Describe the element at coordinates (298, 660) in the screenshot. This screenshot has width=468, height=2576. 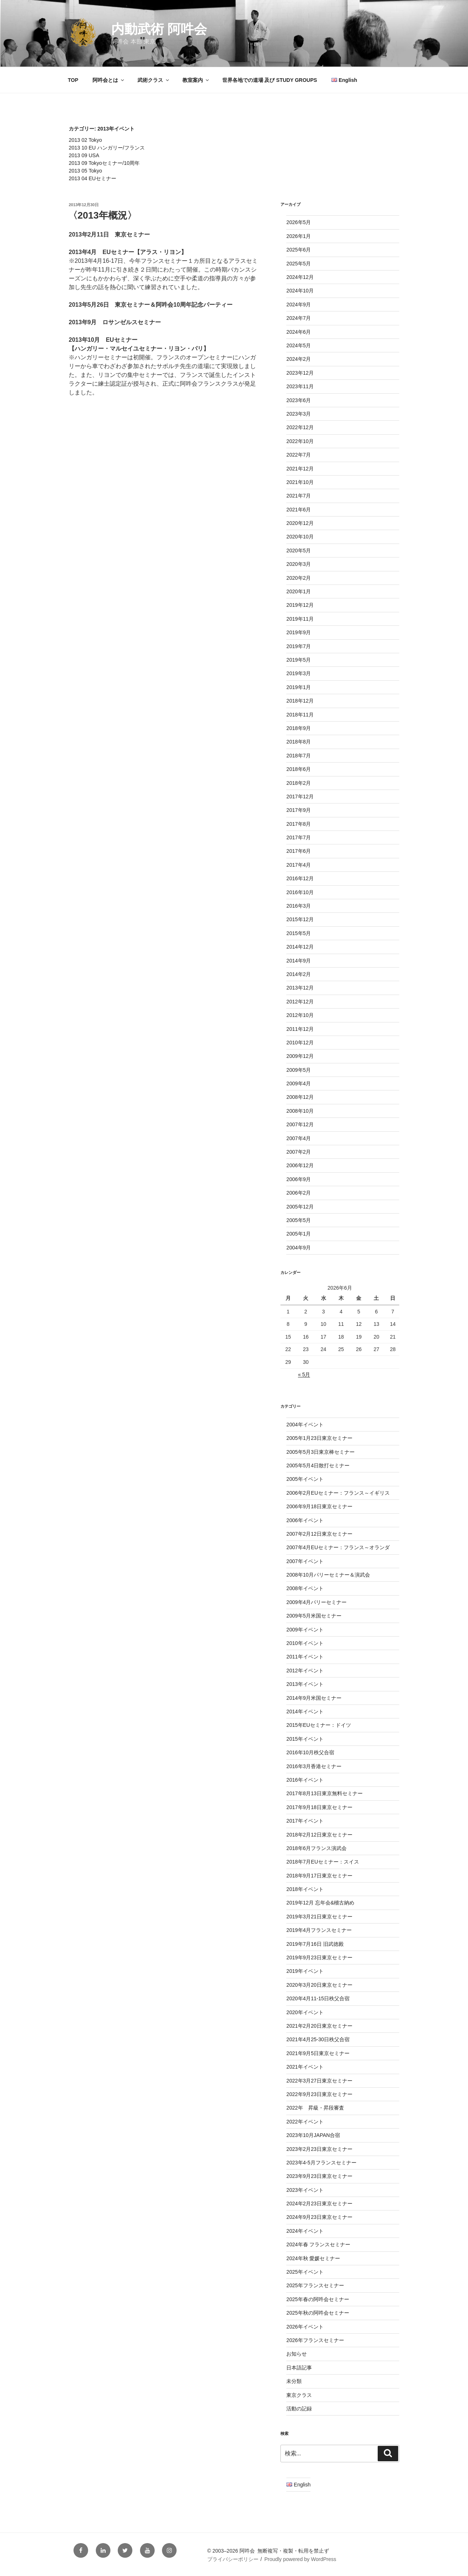
I see `2019年5月` at that location.